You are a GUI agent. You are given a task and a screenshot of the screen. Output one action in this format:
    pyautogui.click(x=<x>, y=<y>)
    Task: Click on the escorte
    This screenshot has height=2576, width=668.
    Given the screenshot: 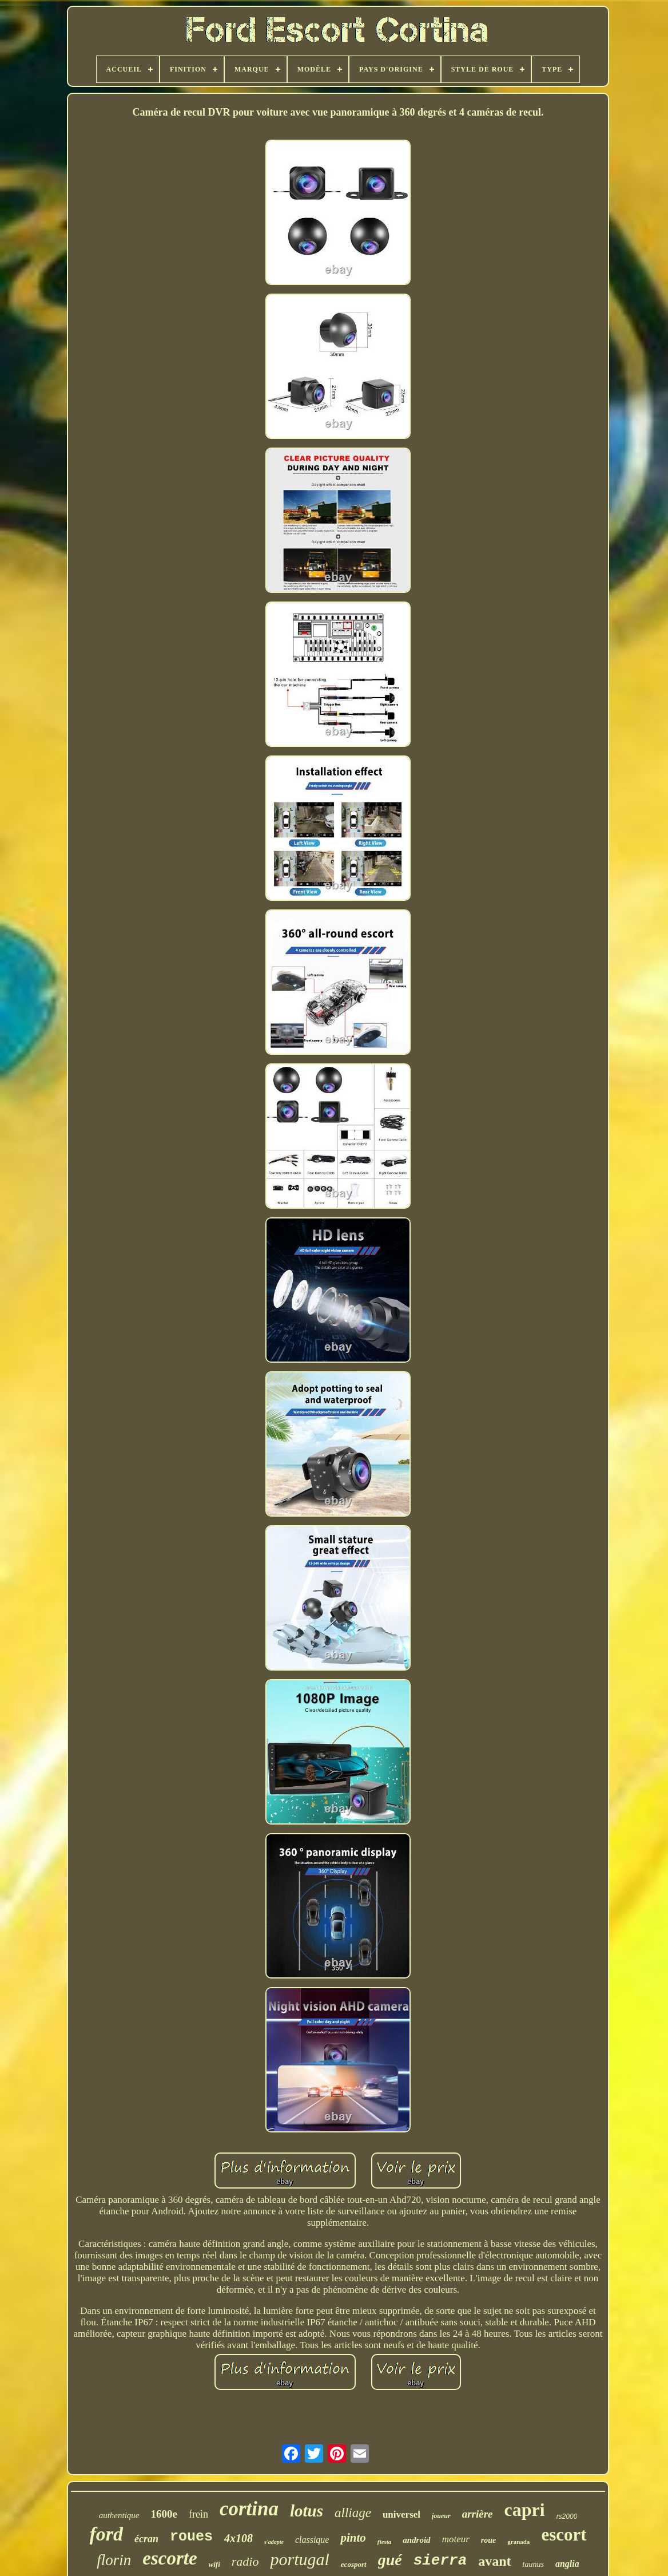 What is the action you would take?
    pyautogui.click(x=169, y=2558)
    